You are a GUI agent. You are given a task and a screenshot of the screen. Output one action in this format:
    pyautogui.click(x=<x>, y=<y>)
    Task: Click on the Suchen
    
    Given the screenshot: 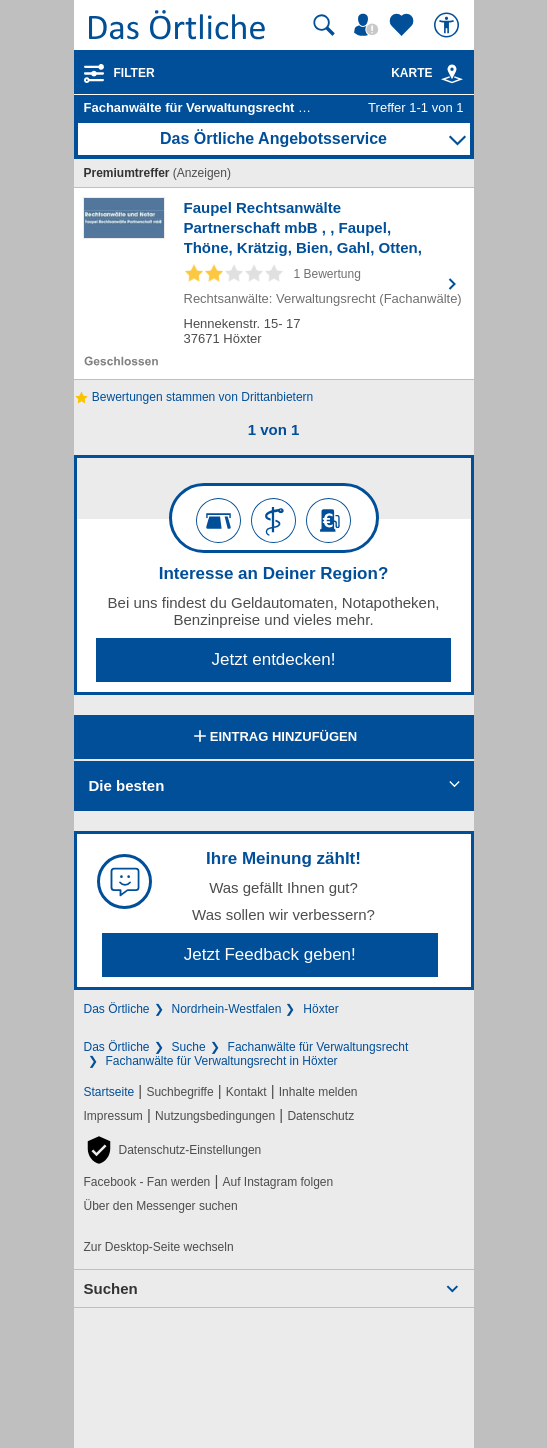 What is the action you would take?
    pyautogui.click(x=111, y=1288)
    